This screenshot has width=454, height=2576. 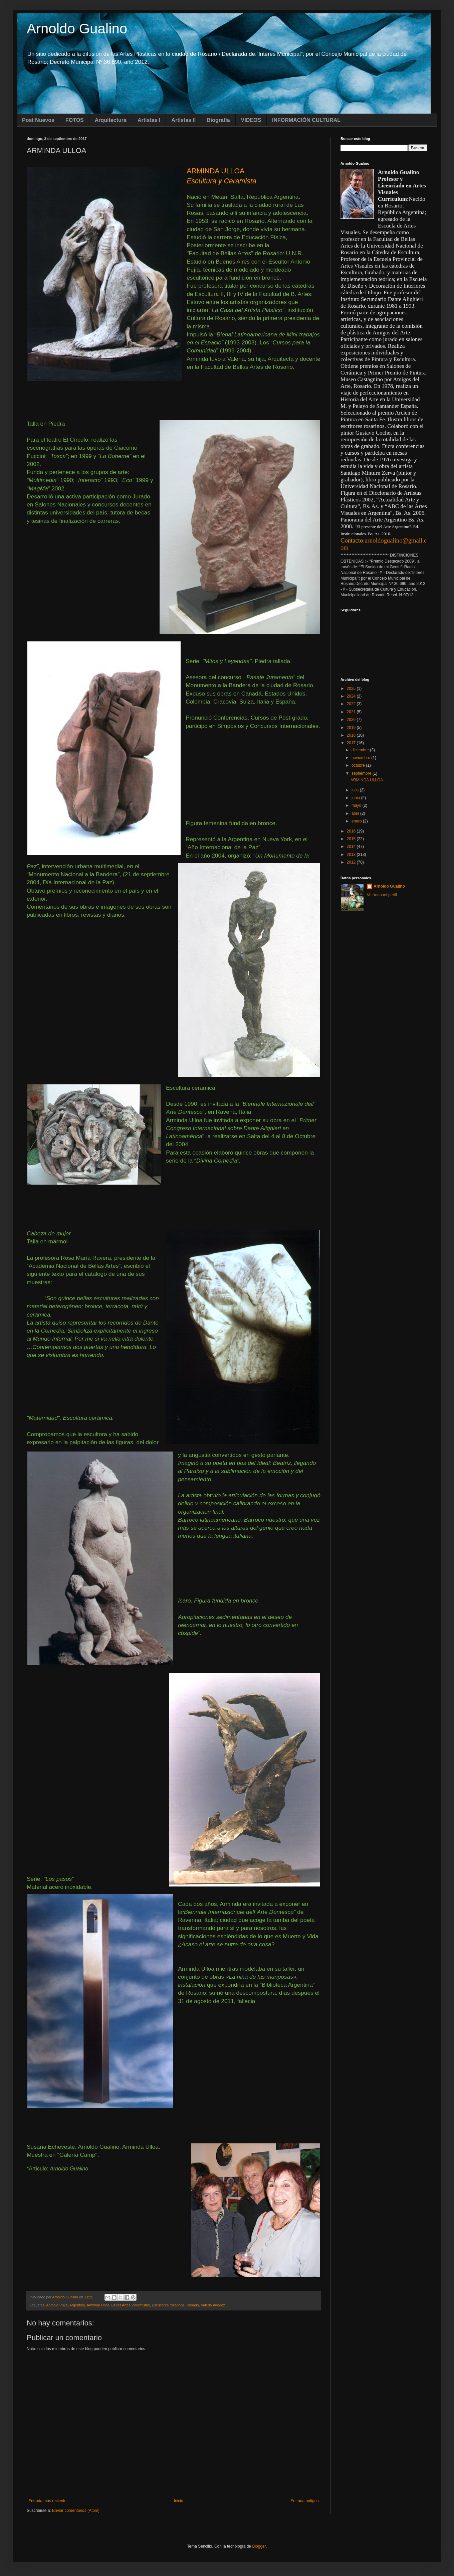 What do you see at coordinates (356, 813) in the screenshot?
I see `abril` at bounding box center [356, 813].